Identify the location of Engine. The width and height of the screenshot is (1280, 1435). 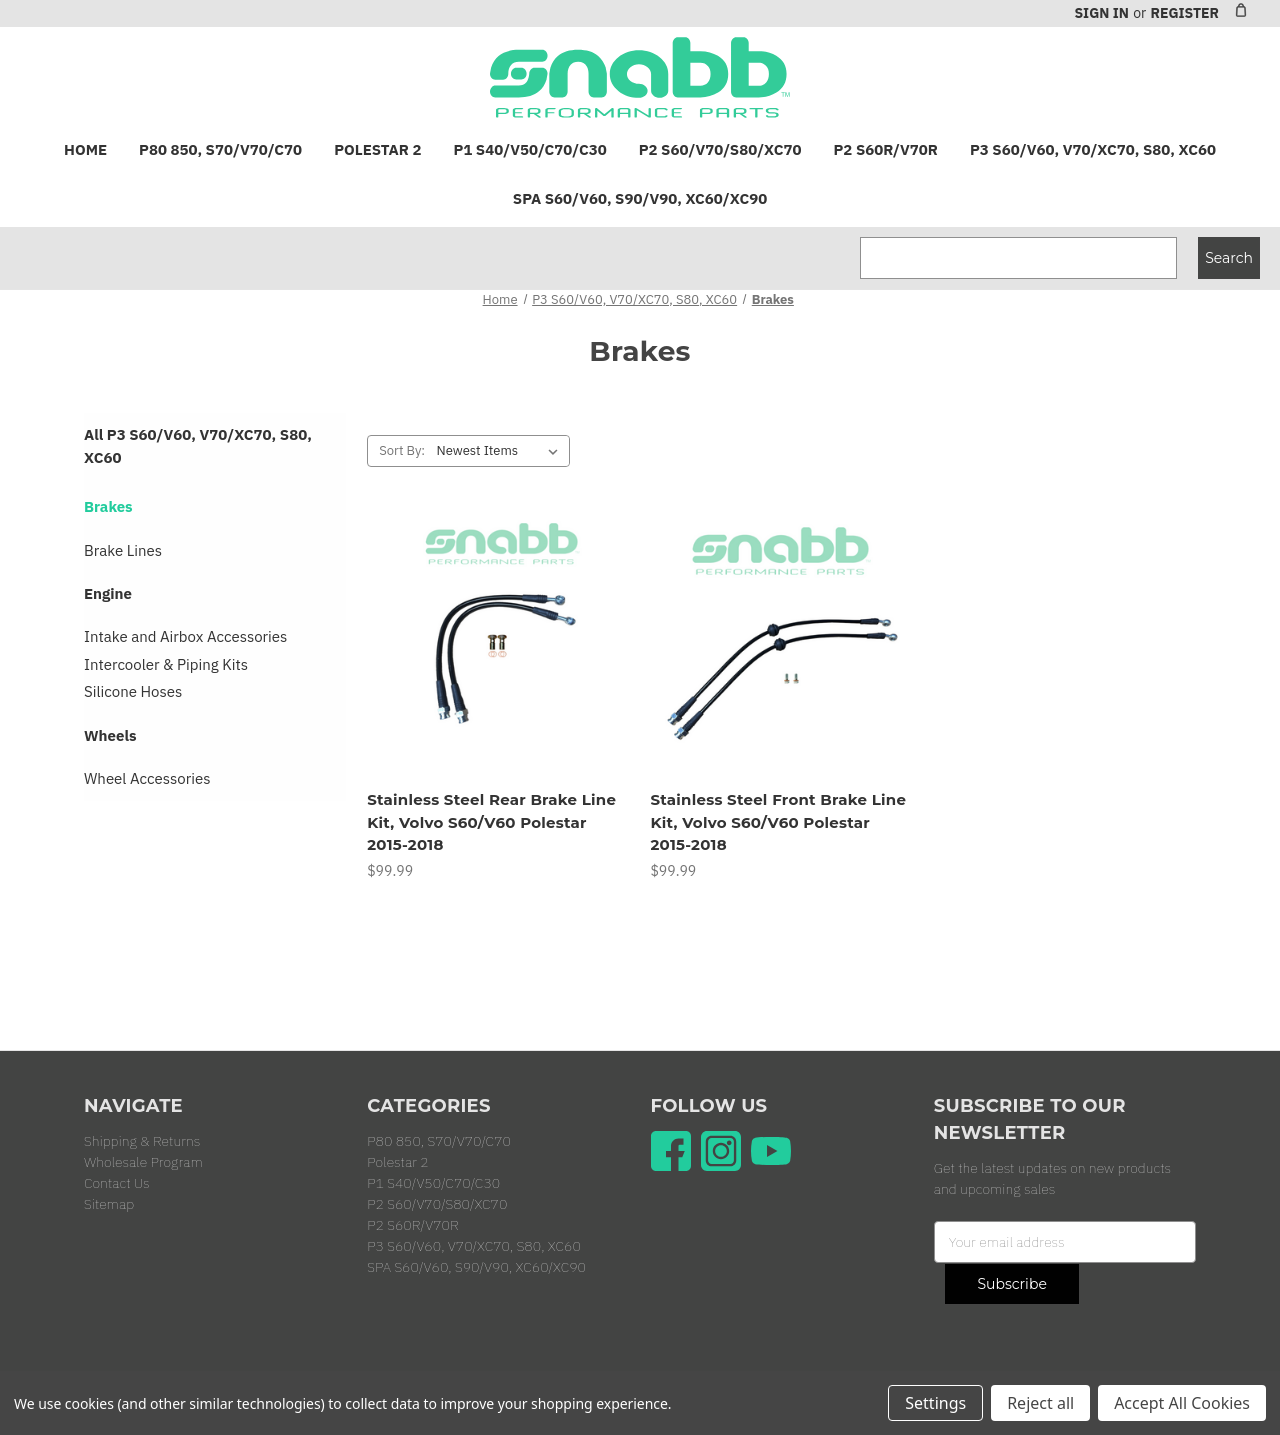
(108, 593).